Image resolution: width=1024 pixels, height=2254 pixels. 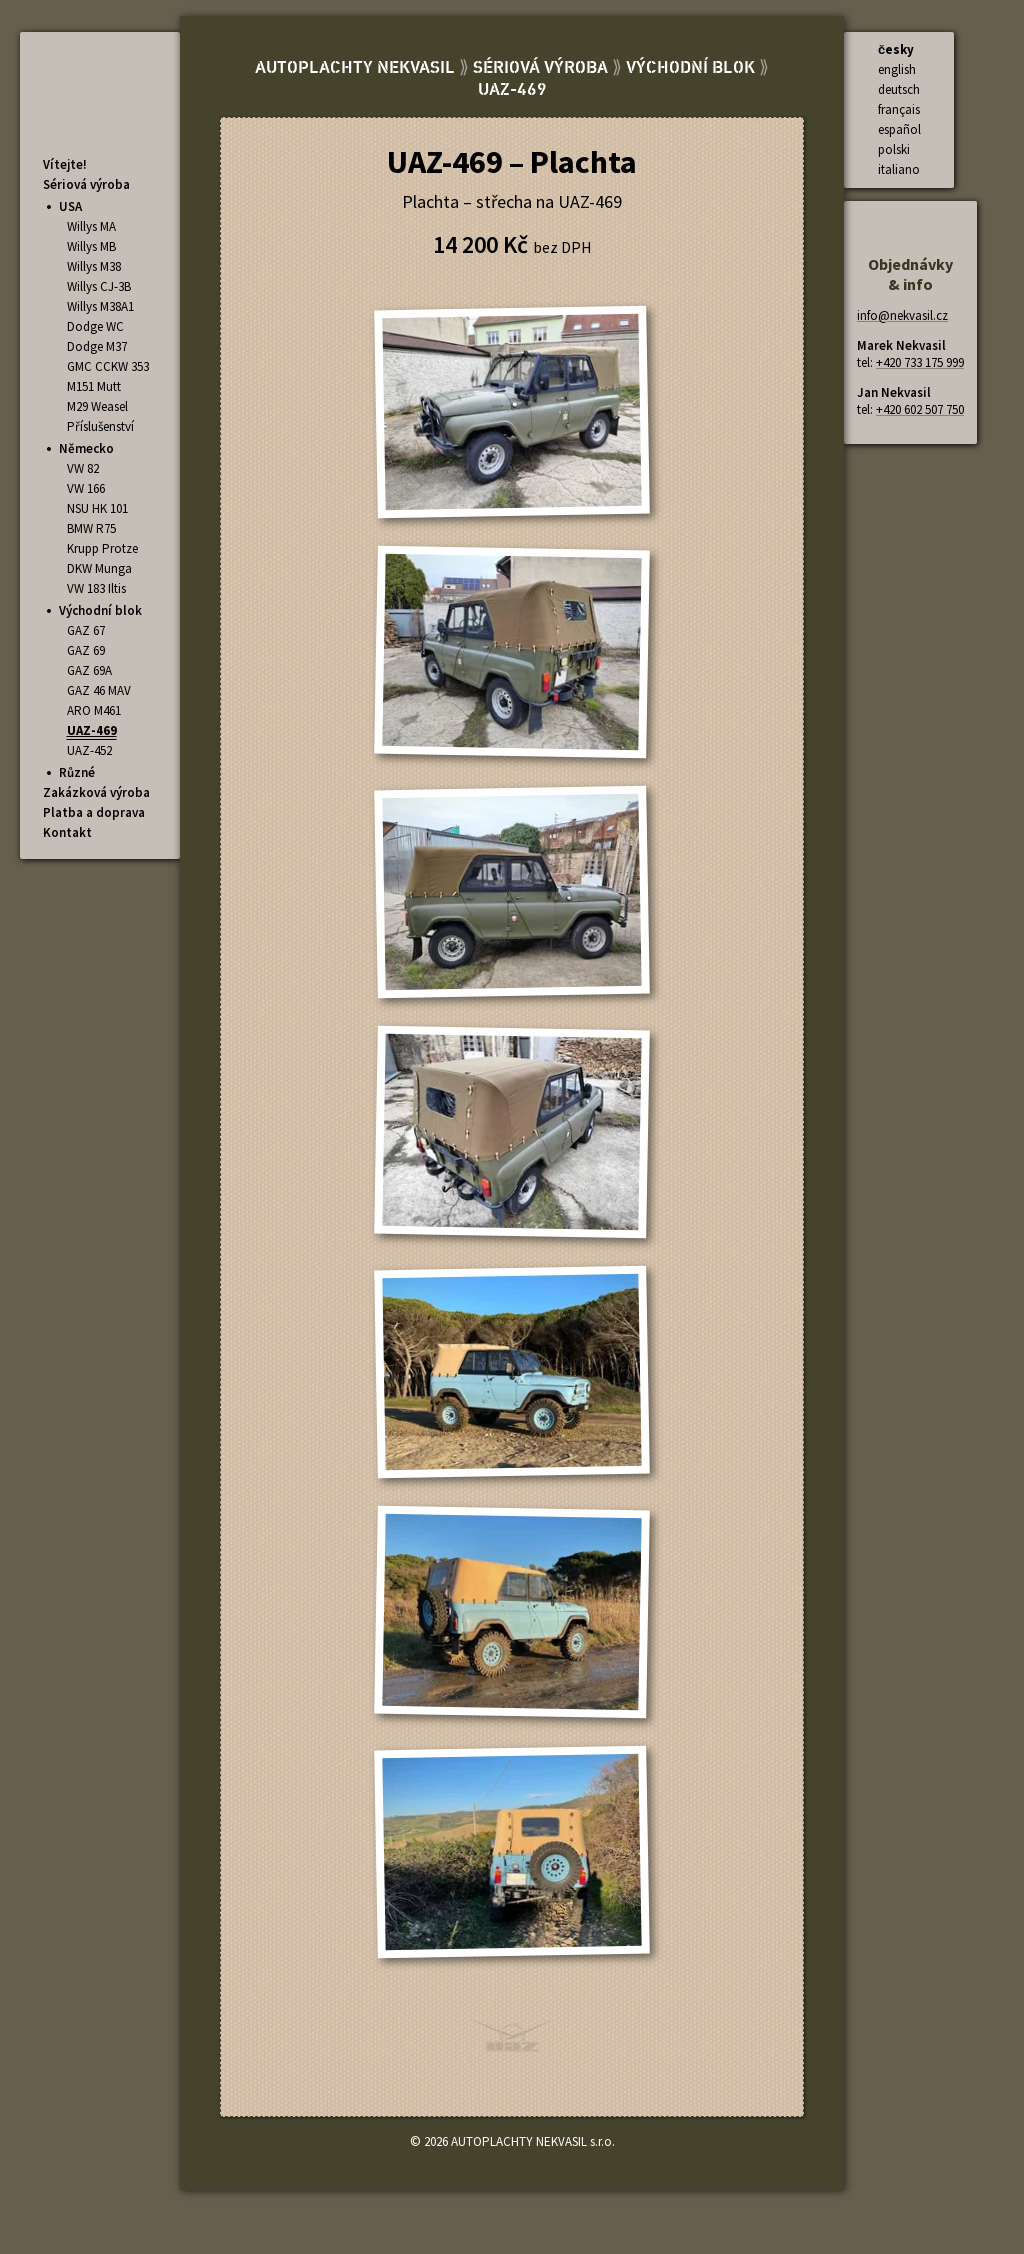 What do you see at coordinates (100, 426) in the screenshot?
I see `Příslušenství` at bounding box center [100, 426].